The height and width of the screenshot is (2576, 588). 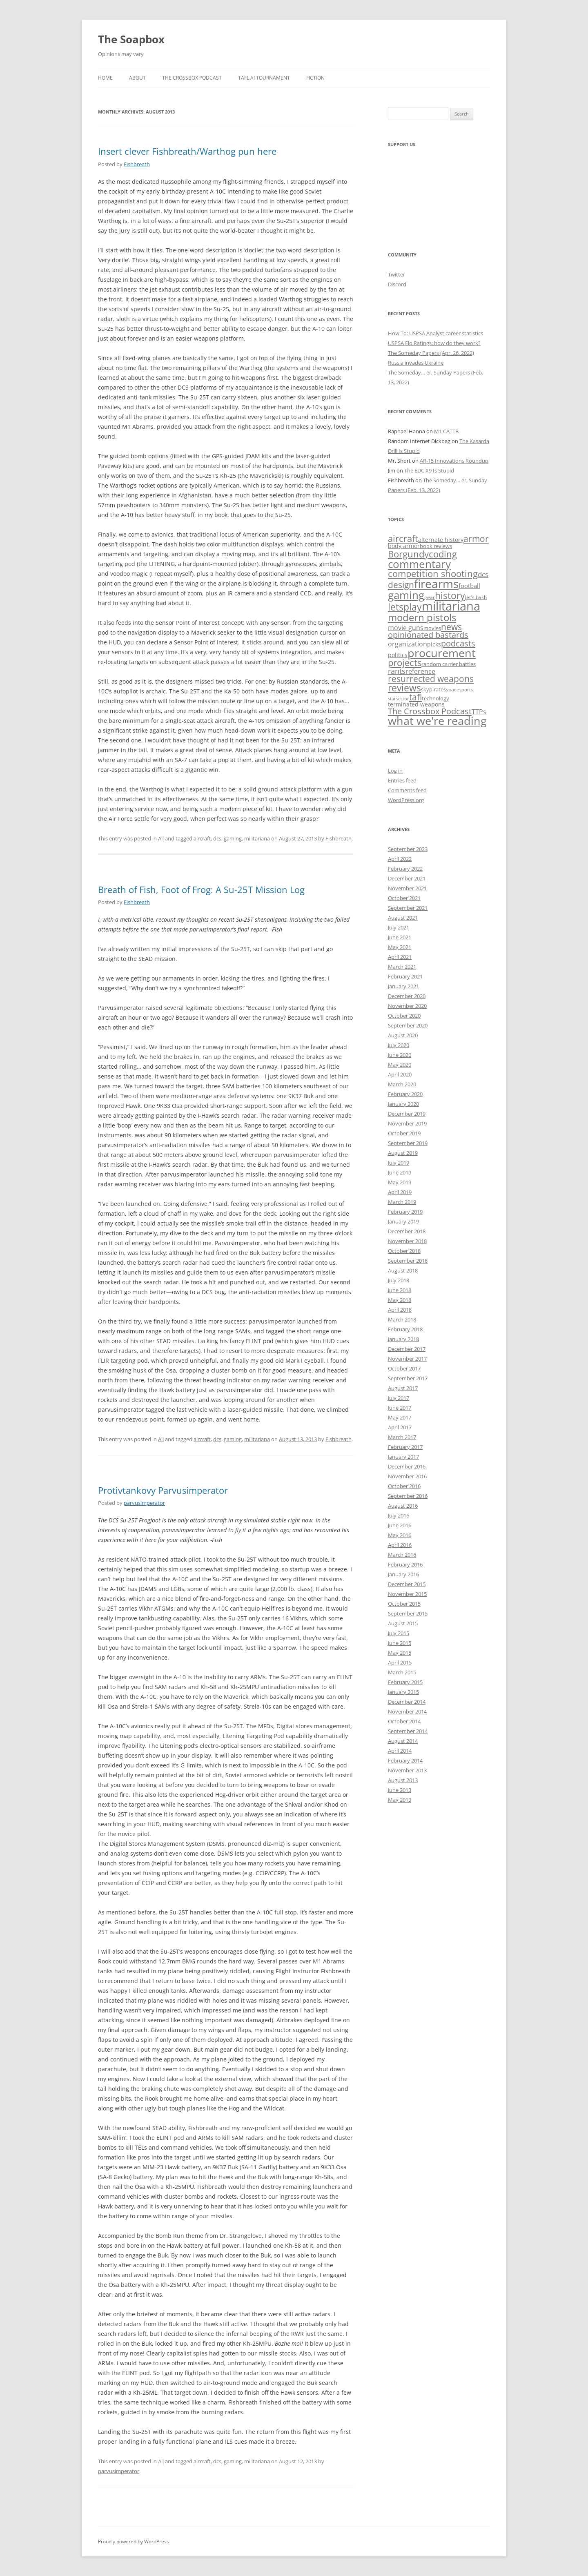 What do you see at coordinates (405, 1564) in the screenshot?
I see `February 2016` at bounding box center [405, 1564].